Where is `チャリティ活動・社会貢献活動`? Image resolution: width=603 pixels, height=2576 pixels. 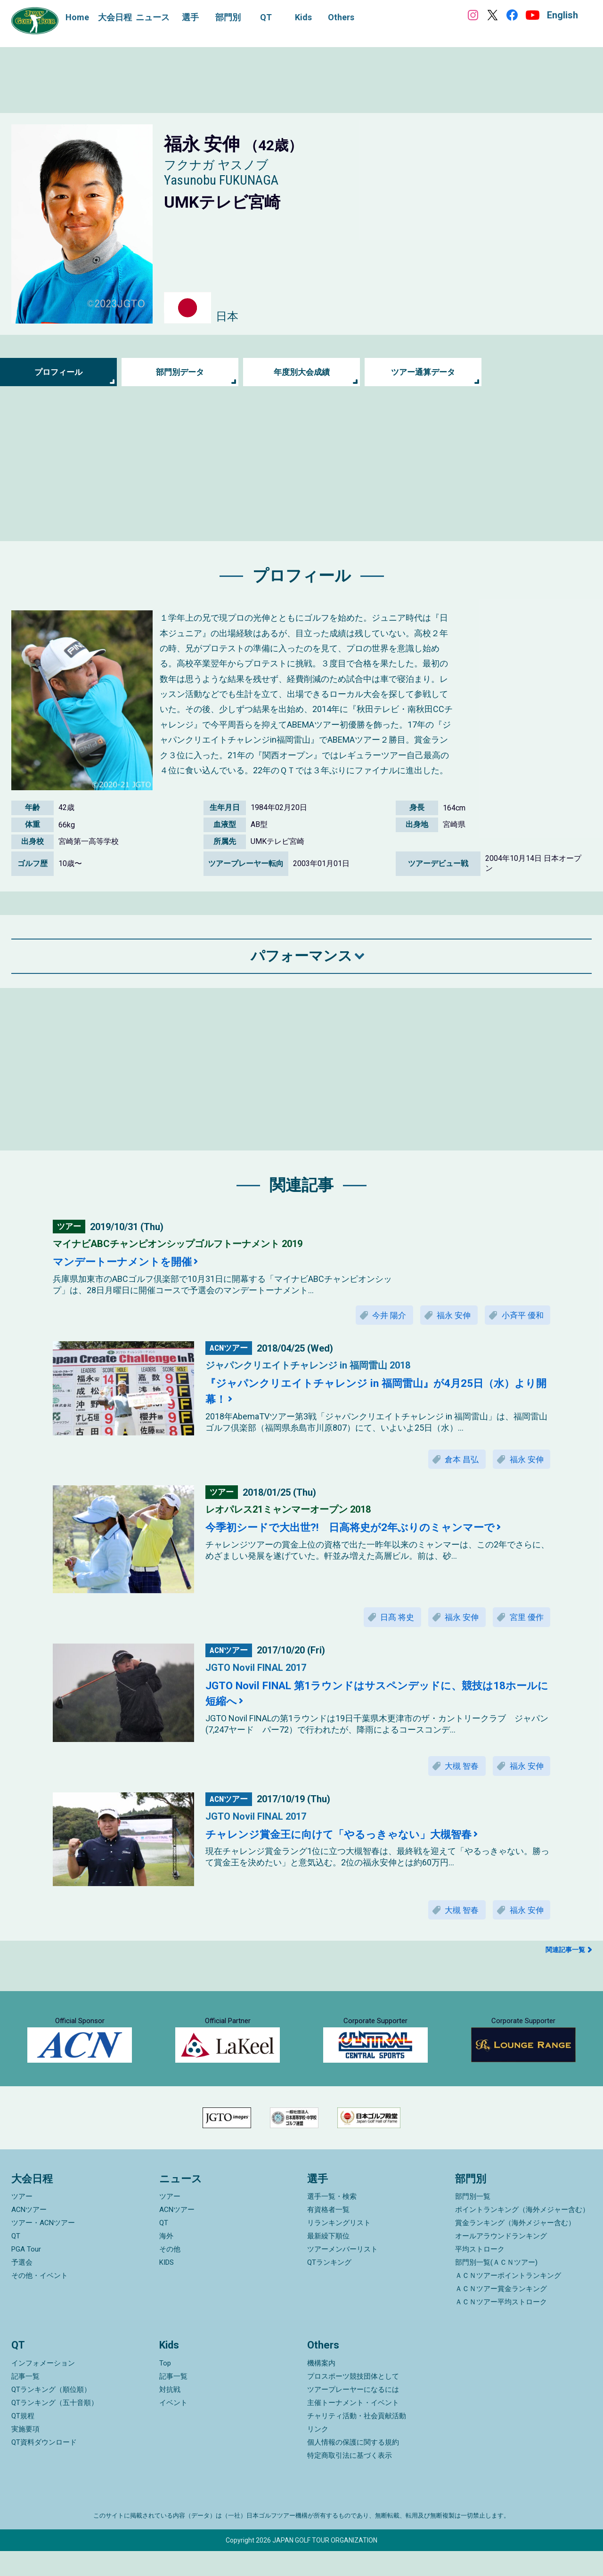 チャリティ活動・社会貢献活動 is located at coordinates (356, 2441).